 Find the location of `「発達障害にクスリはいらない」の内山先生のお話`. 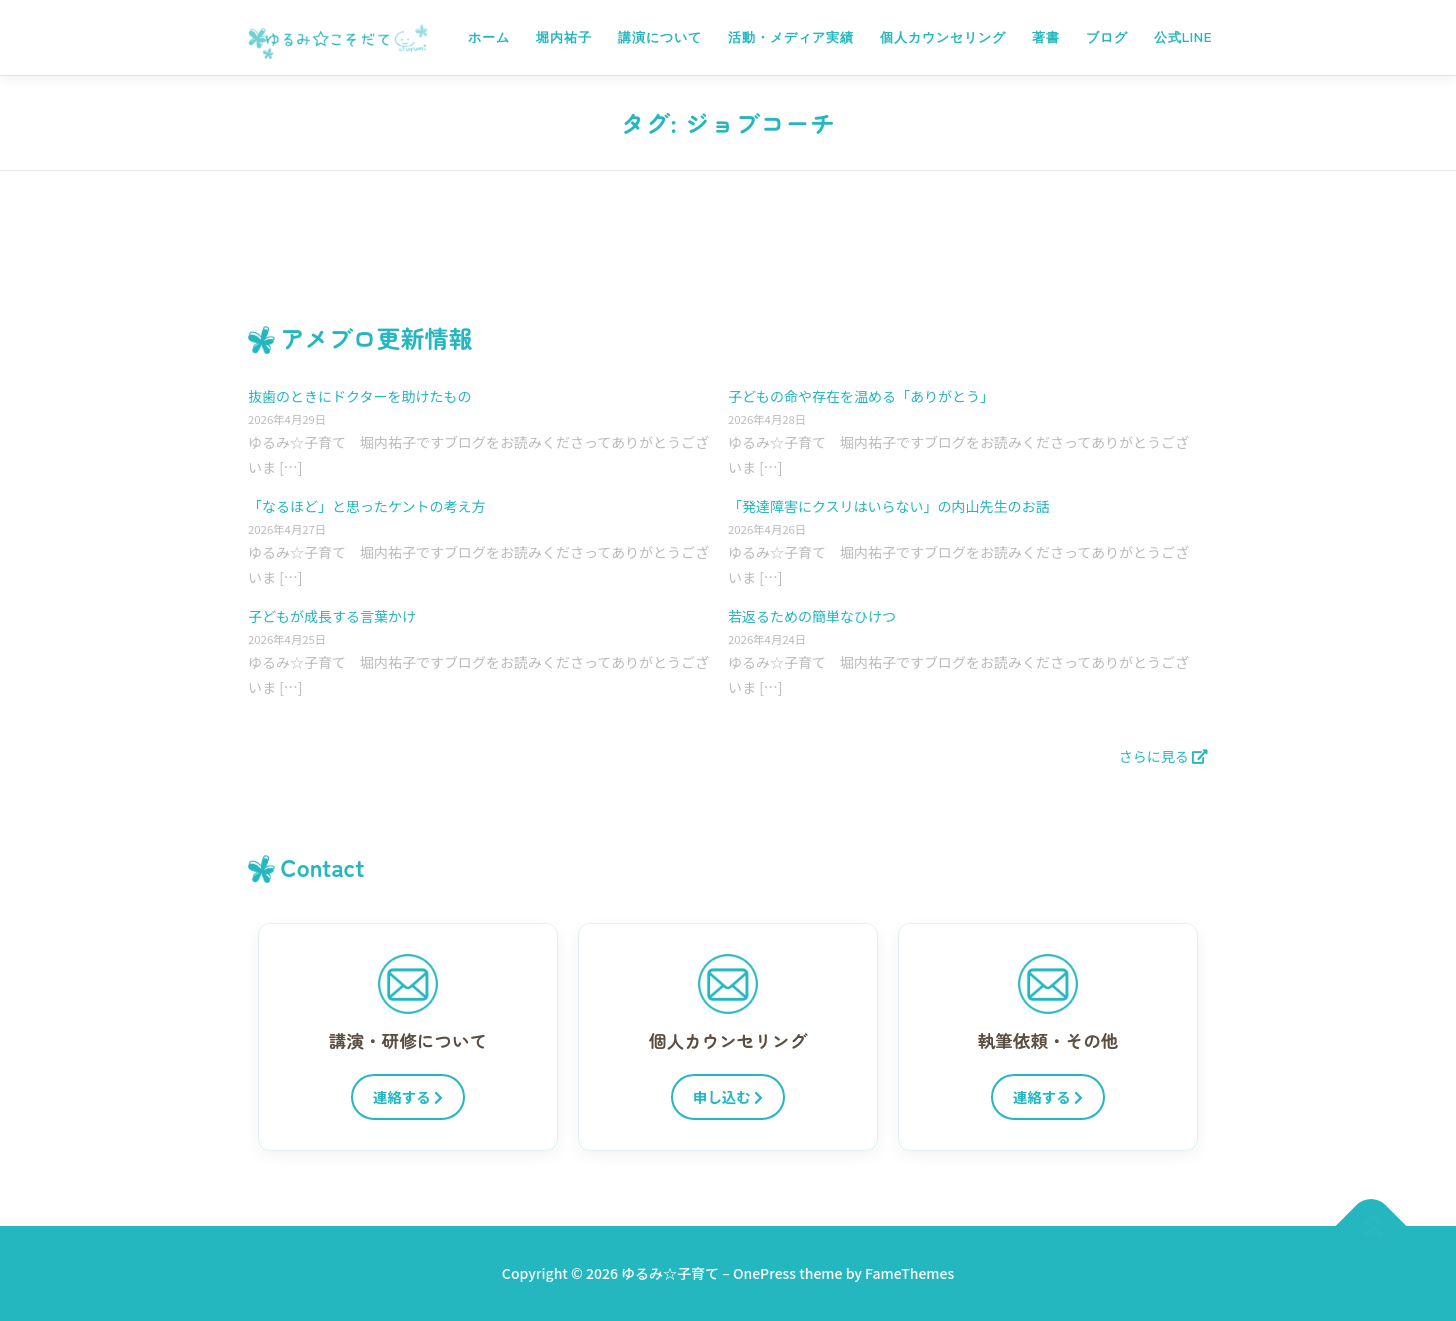

「発達障害にクスリはいらない」の内山先生のお話 is located at coordinates (889, 506).